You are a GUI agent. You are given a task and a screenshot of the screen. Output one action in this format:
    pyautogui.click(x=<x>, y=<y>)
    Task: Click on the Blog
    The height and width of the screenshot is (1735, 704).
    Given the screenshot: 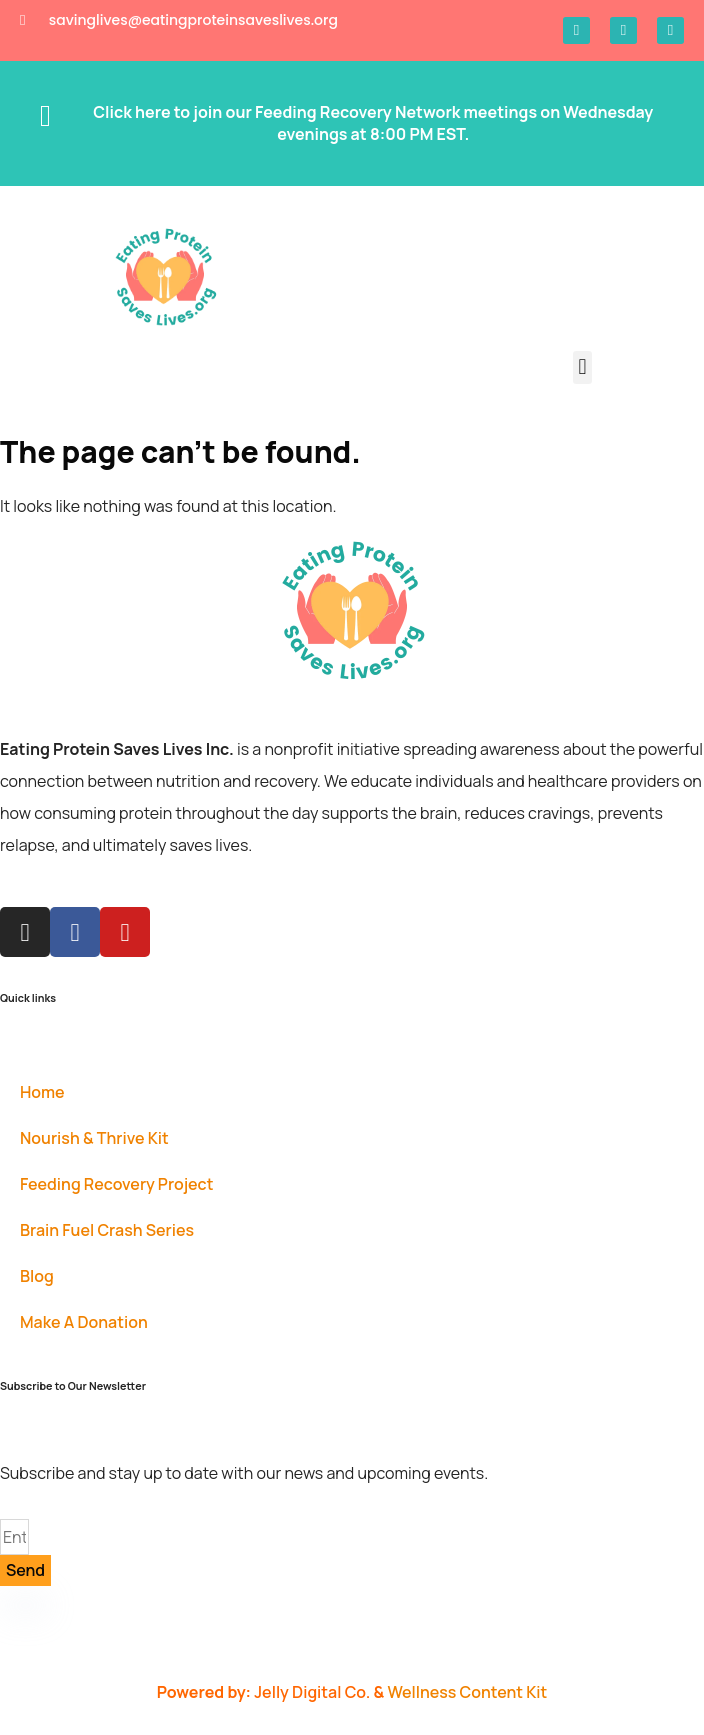 What is the action you would take?
    pyautogui.click(x=37, y=1276)
    